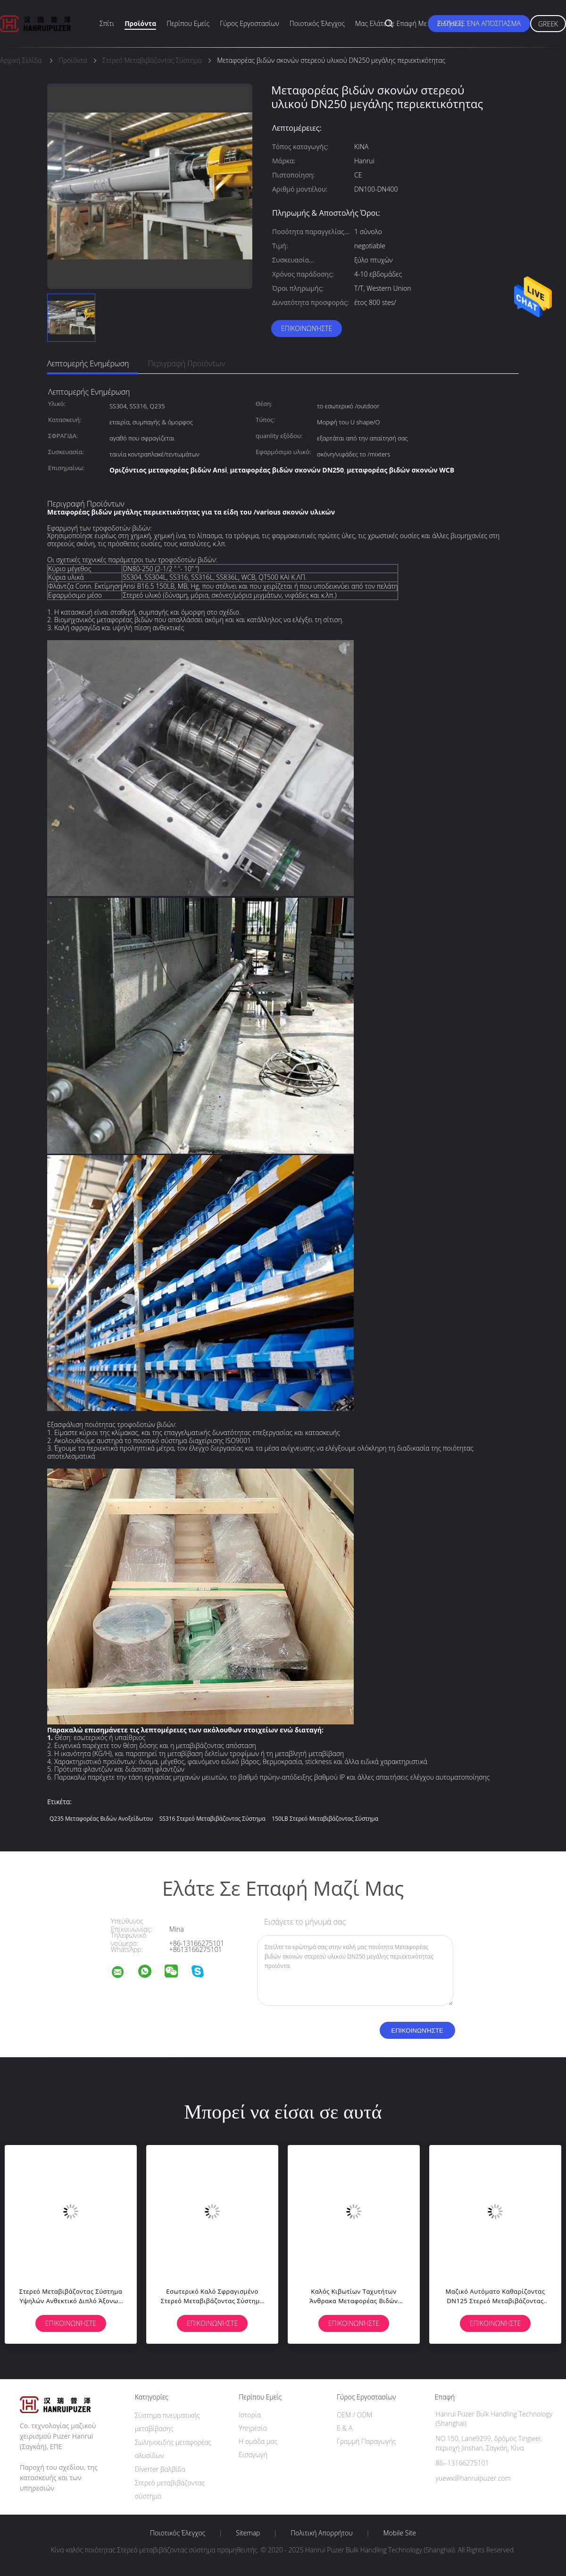  Describe the element at coordinates (548, 23) in the screenshot. I see `Greek` at that location.